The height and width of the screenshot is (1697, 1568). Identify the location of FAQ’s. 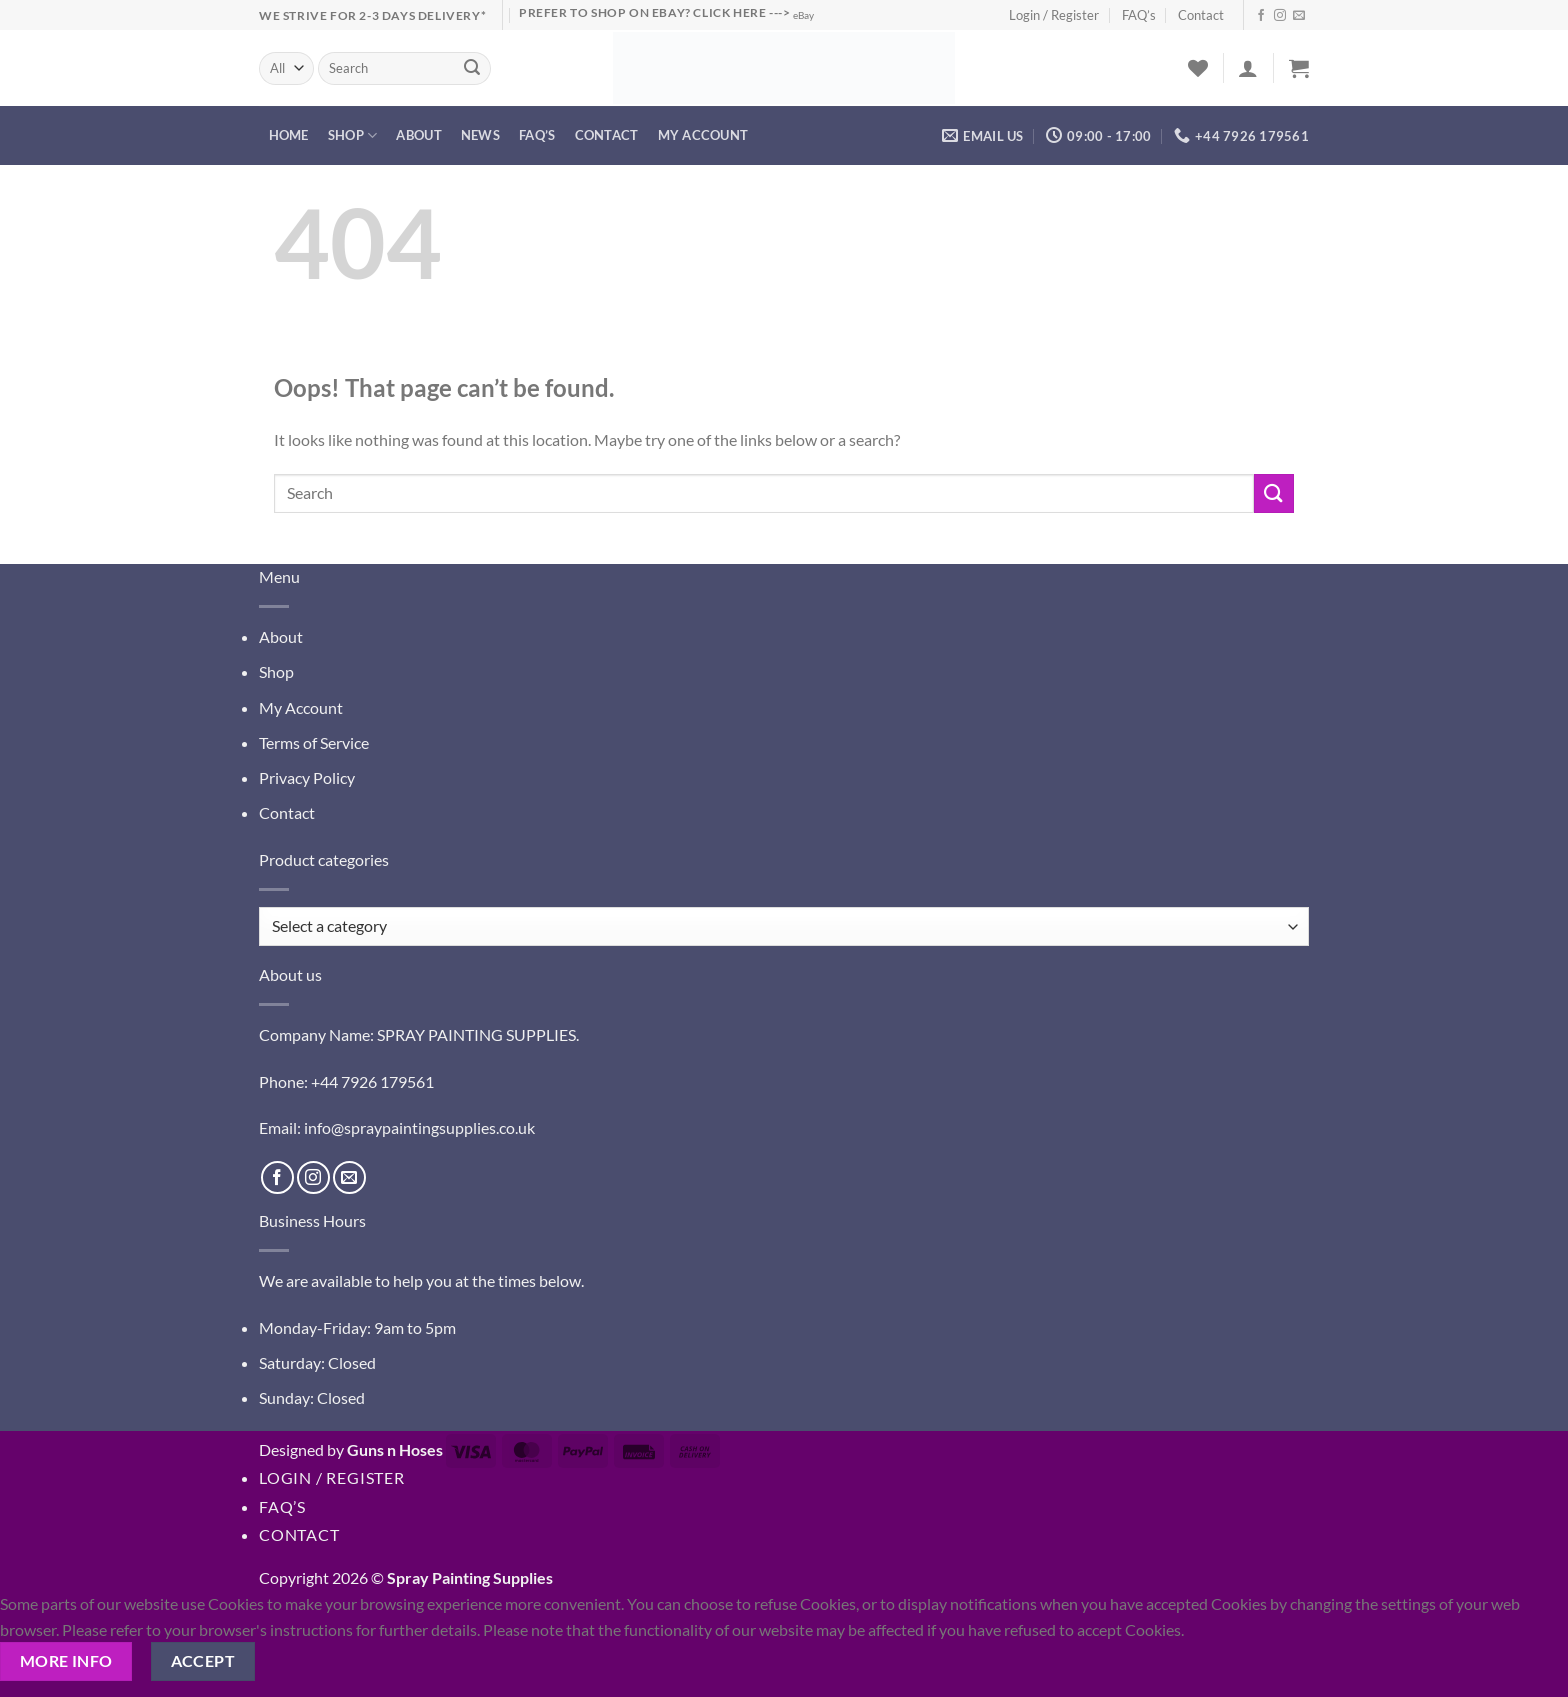
(1139, 15).